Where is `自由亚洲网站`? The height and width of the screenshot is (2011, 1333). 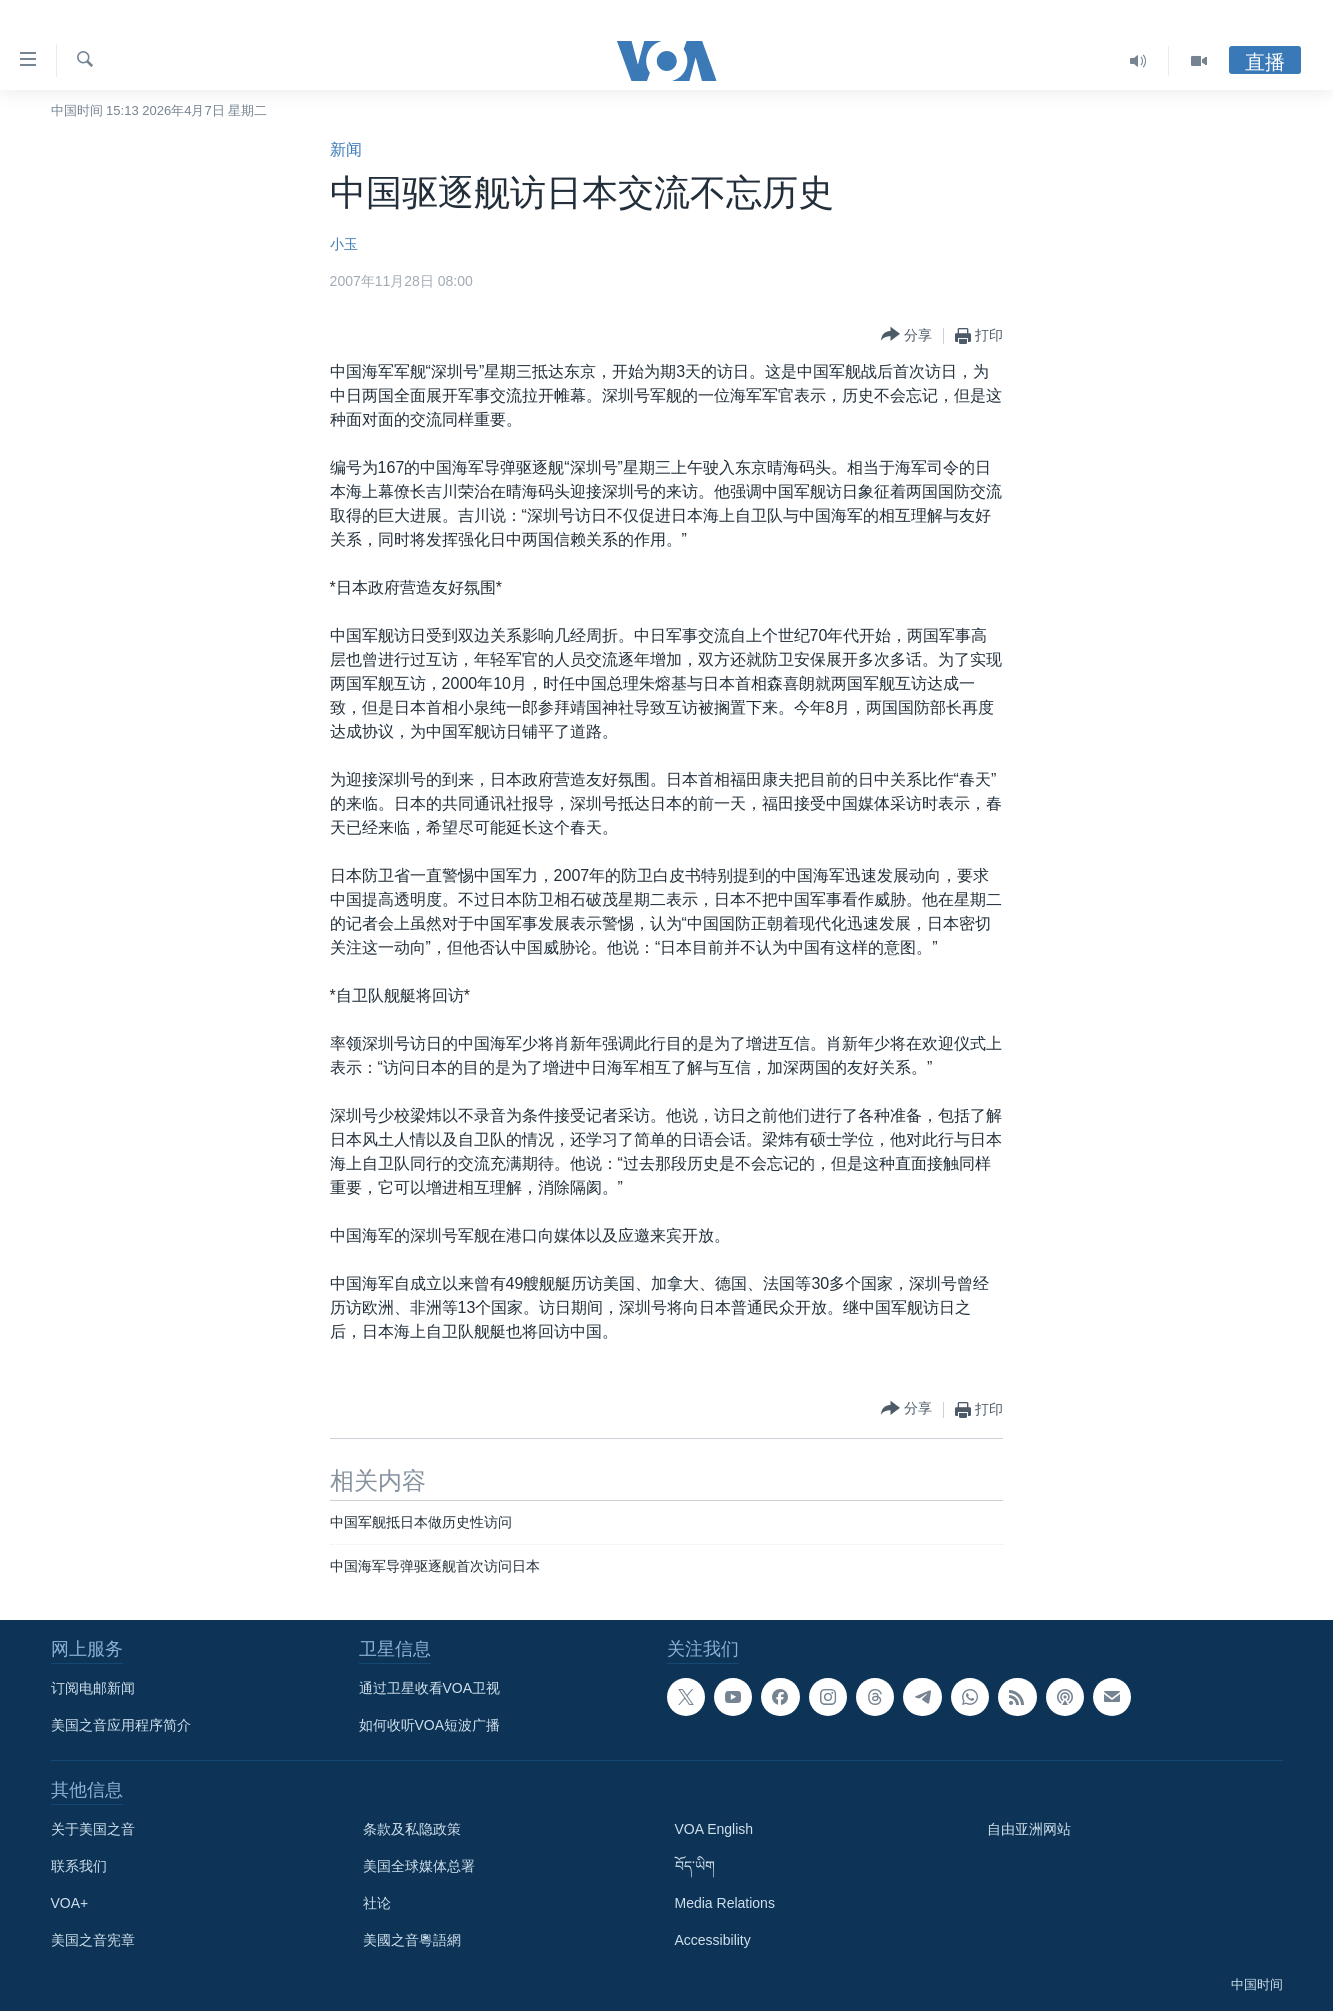
自由亚洲网站 is located at coordinates (1029, 1829).